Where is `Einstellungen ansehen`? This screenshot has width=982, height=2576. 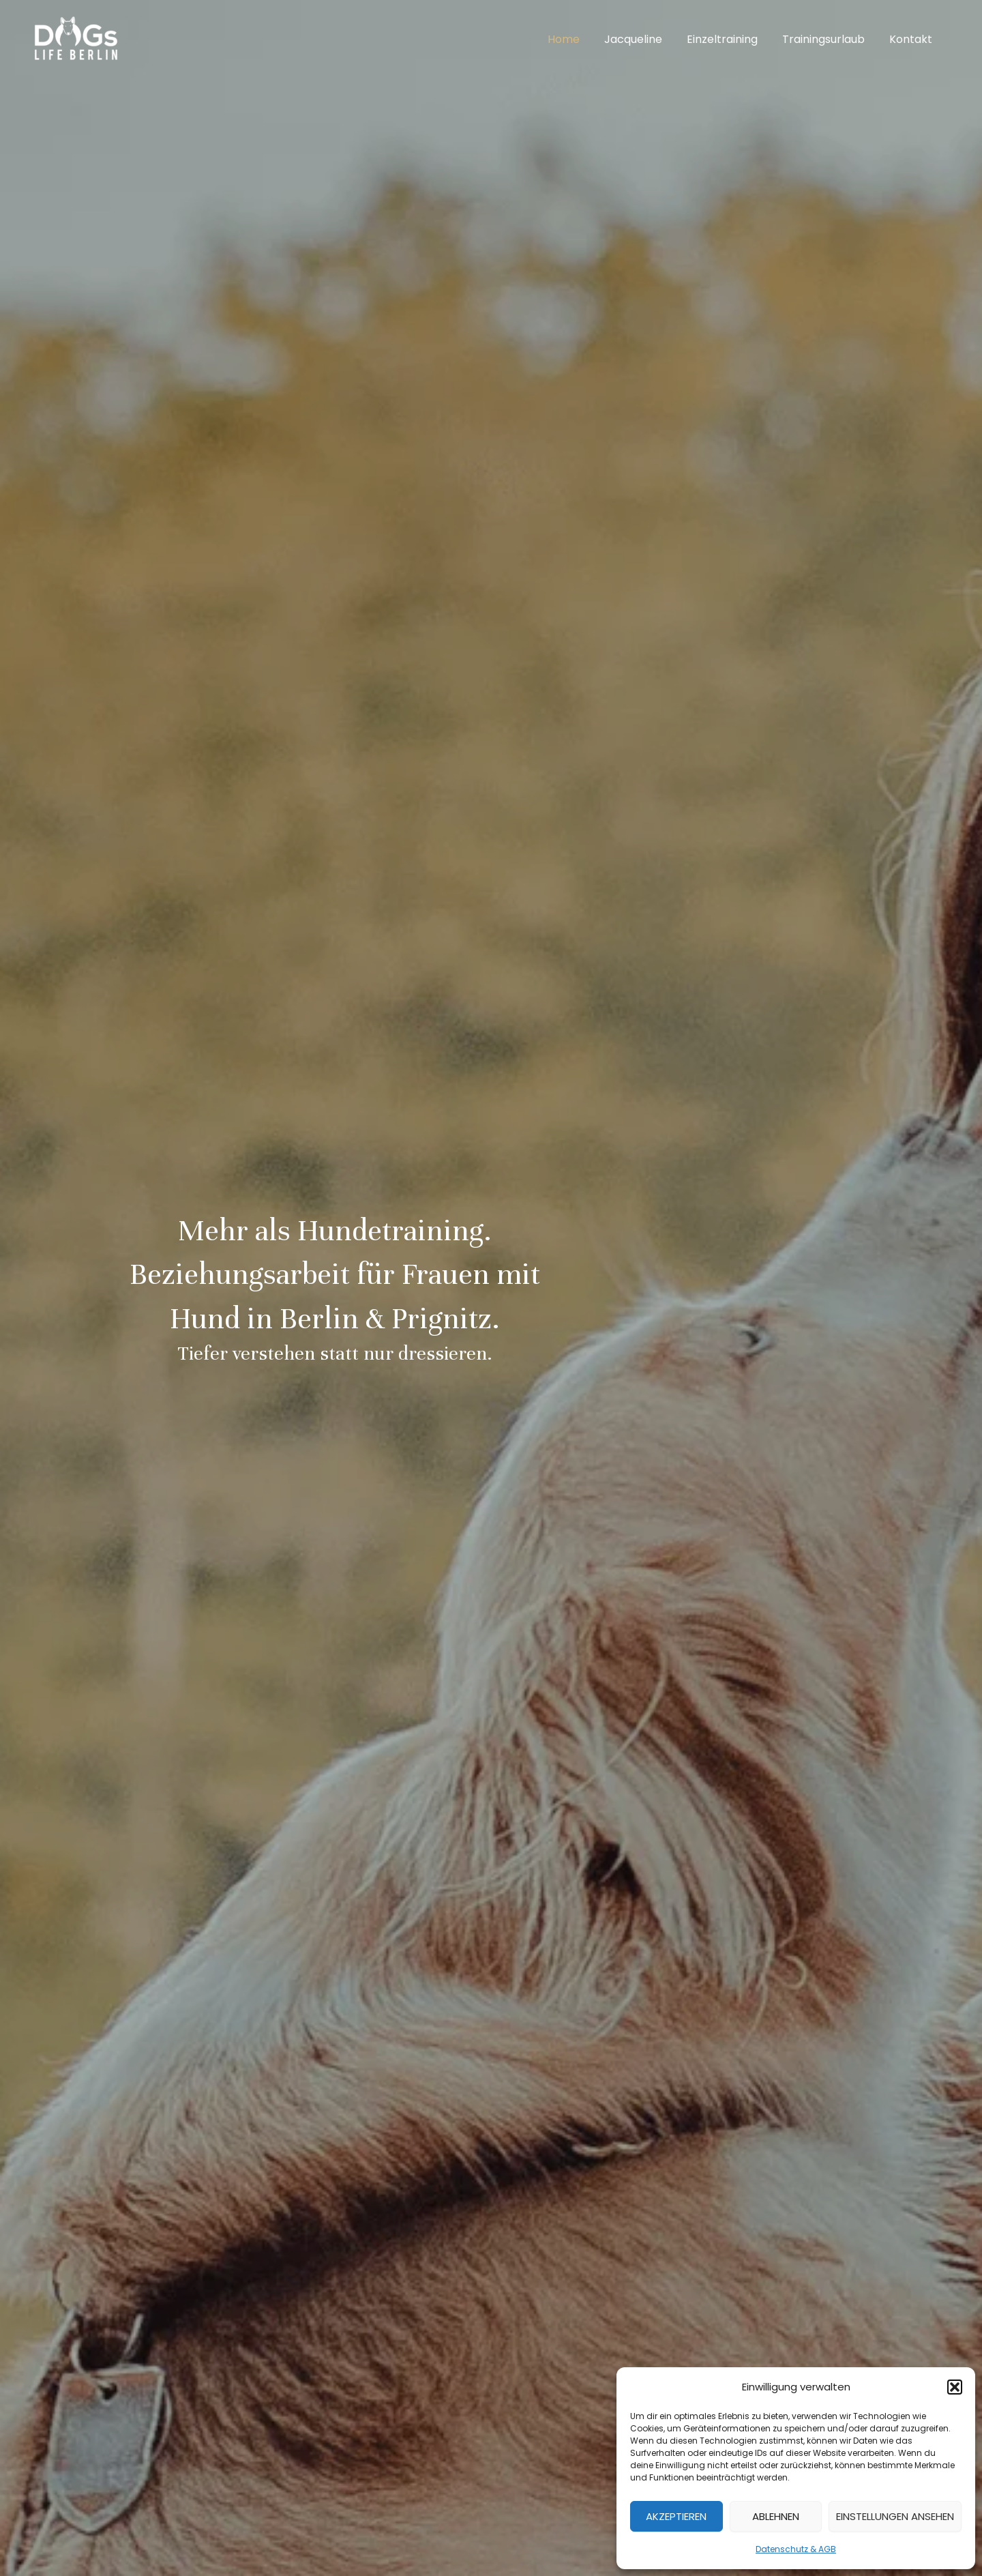
Einstellungen ansehen is located at coordinates (895, 2516).